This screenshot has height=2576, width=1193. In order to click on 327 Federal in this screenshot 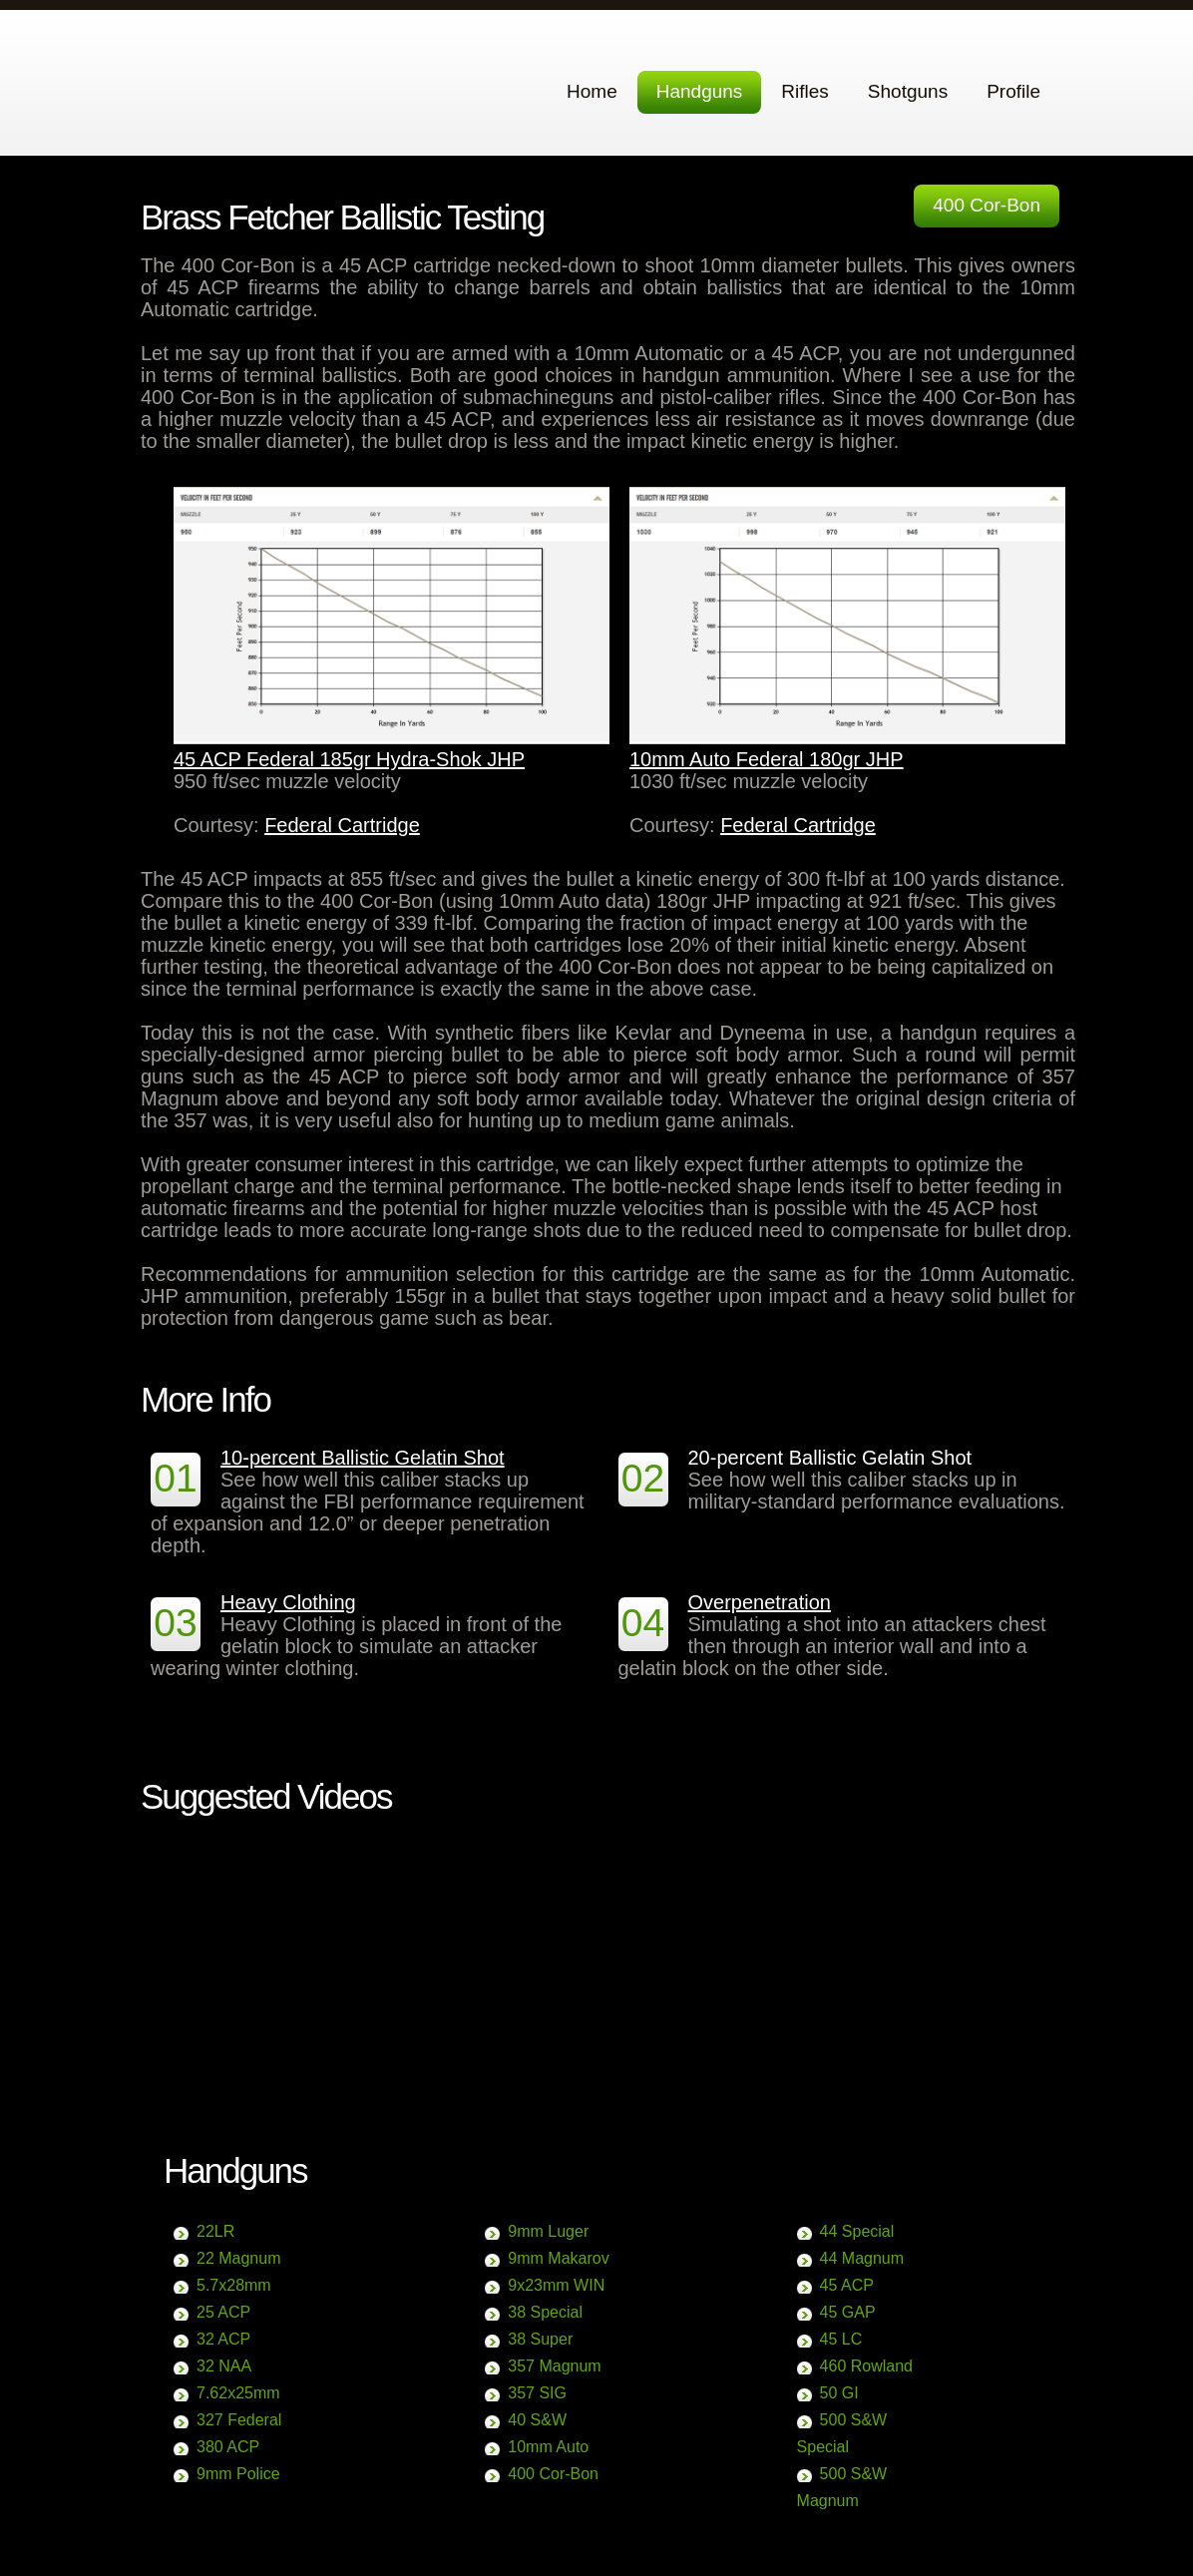, I will do `click(239, 2419)`.